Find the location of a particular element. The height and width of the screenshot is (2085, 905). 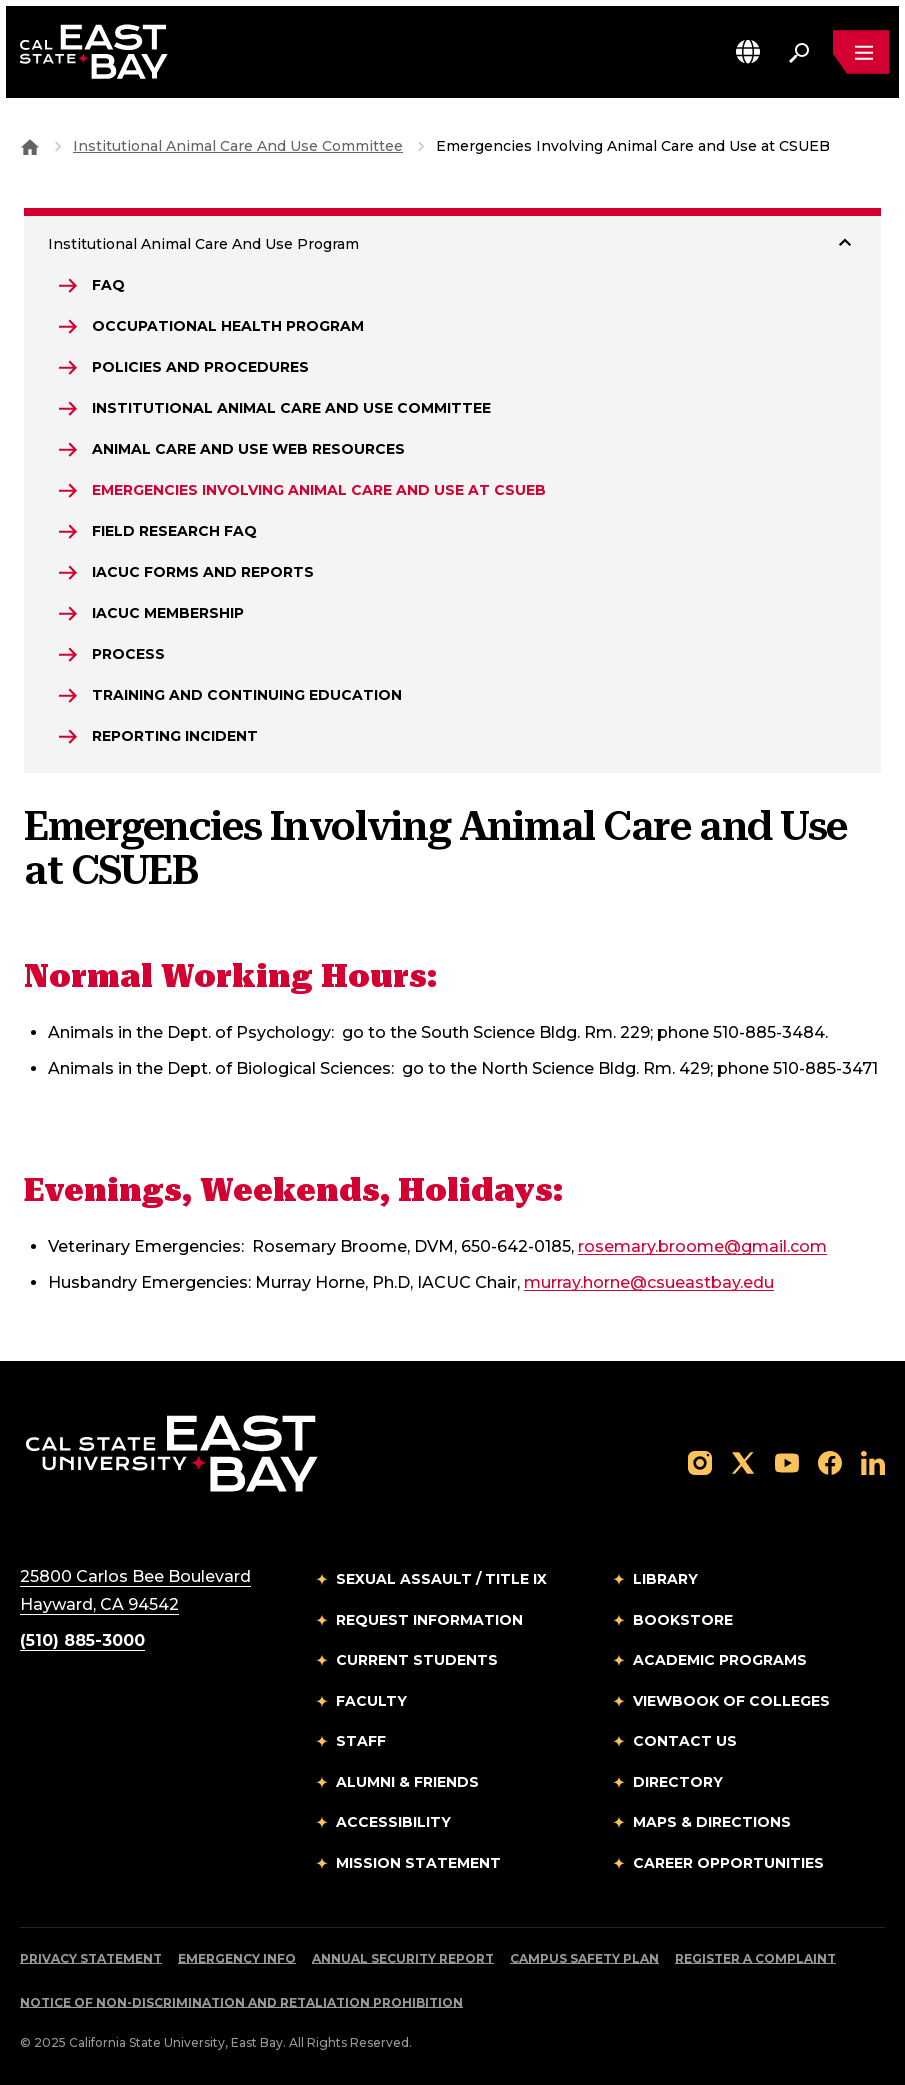

[button] is located at coordinates (748, 51).